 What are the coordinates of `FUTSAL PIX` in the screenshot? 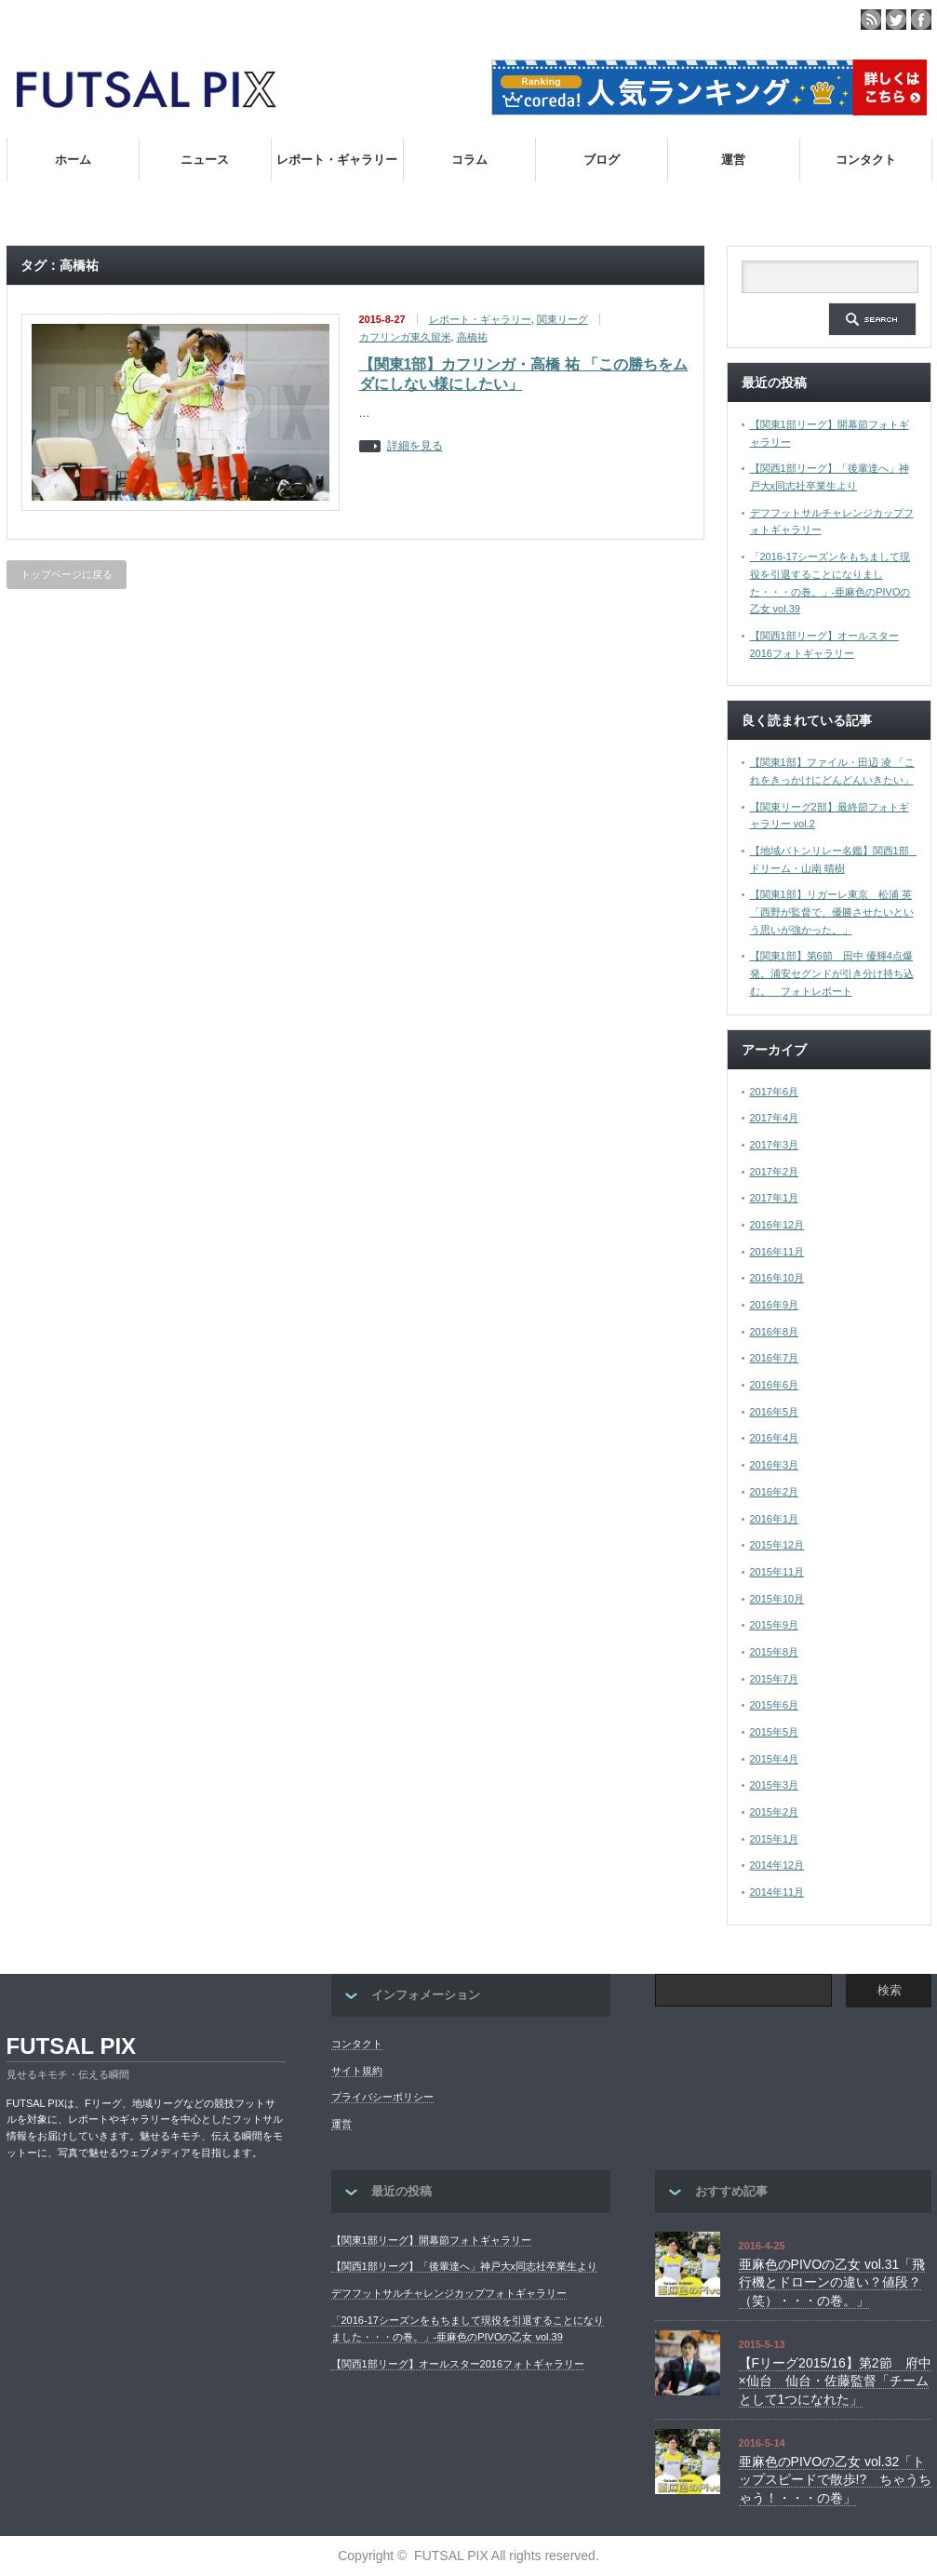 It's located at (72, 2046).